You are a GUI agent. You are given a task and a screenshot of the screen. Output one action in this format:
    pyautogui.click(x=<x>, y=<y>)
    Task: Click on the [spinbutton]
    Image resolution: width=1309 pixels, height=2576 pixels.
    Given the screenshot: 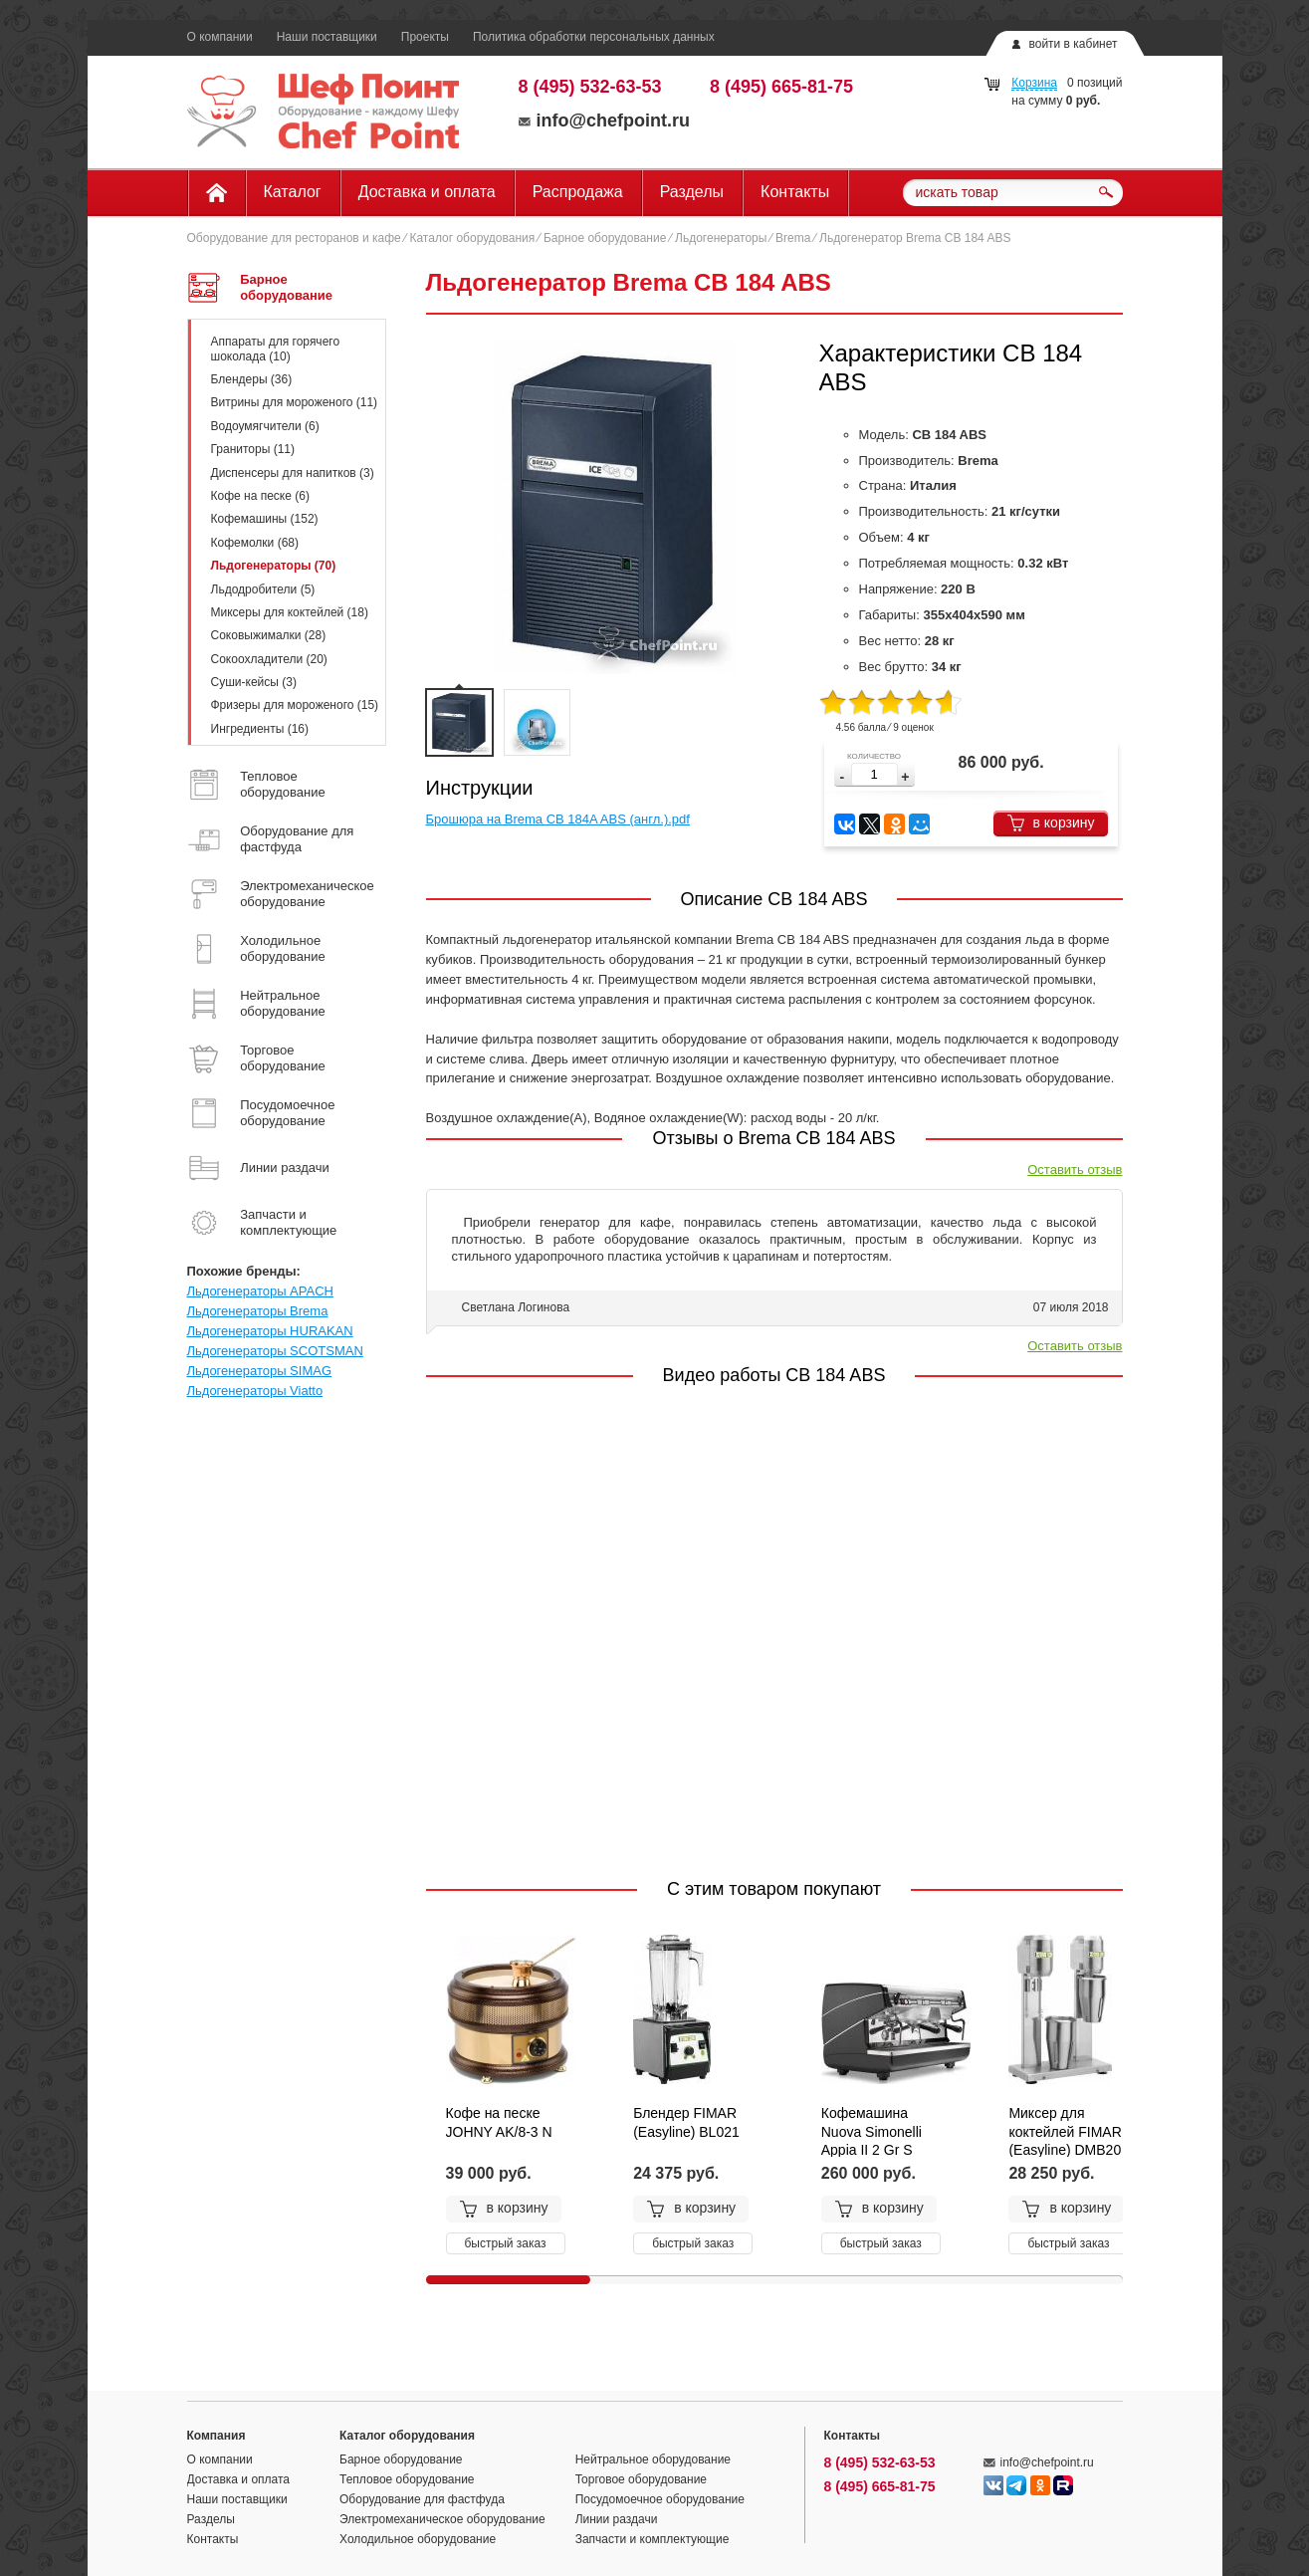 What is the action you would take?
    pyautogui.click(x=874, y=774)
    